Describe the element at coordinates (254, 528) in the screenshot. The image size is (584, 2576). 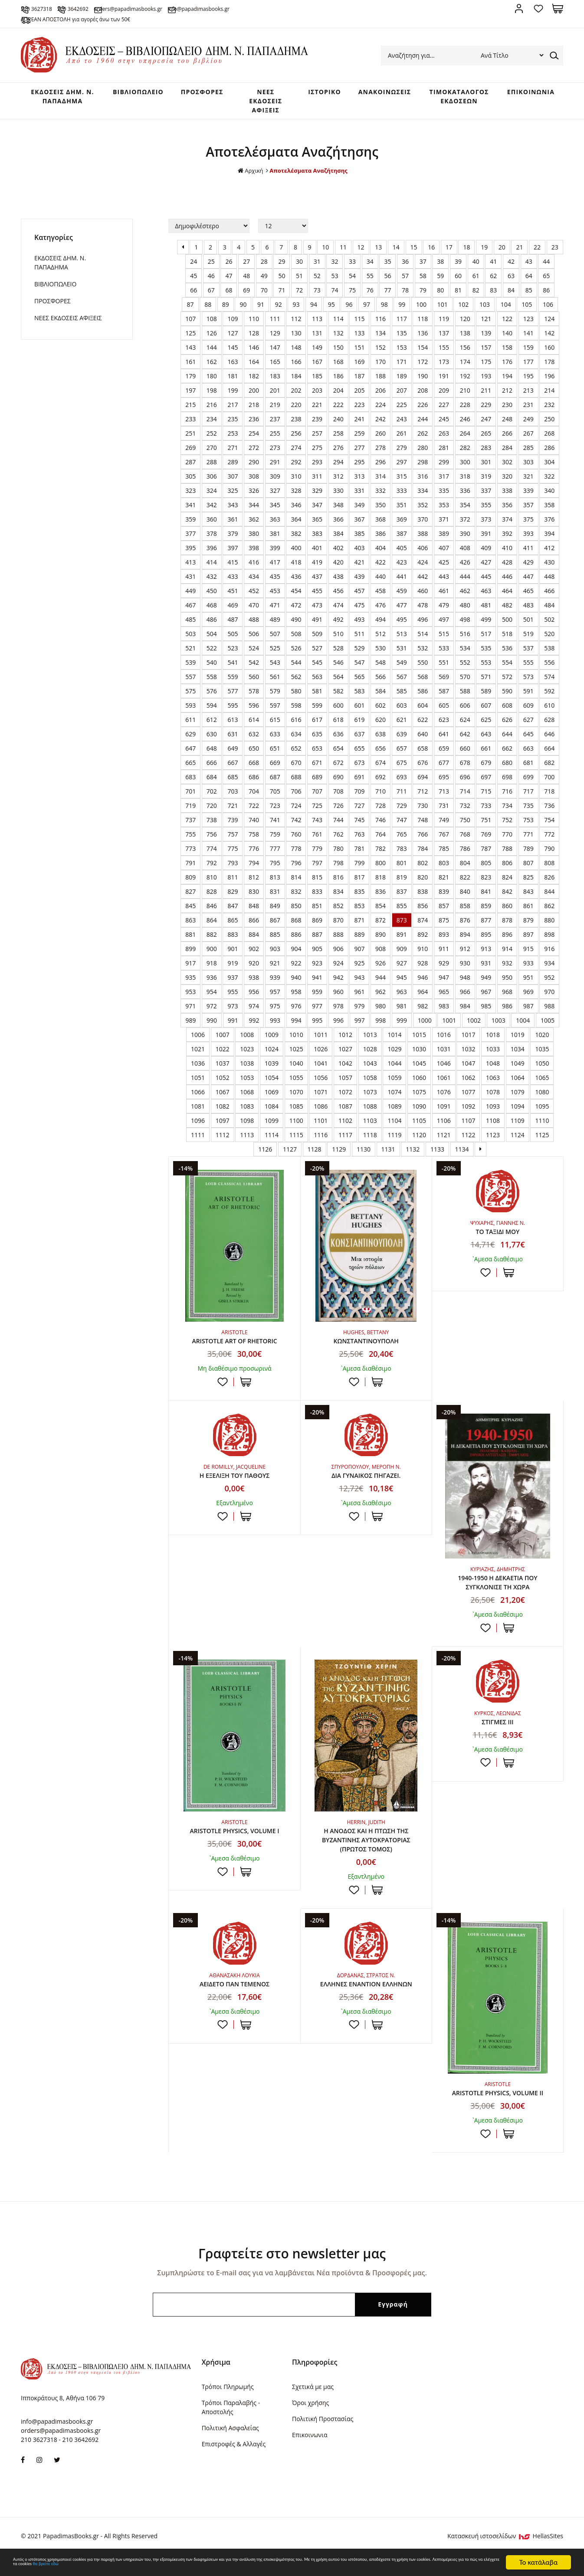
I see `362` at that location.